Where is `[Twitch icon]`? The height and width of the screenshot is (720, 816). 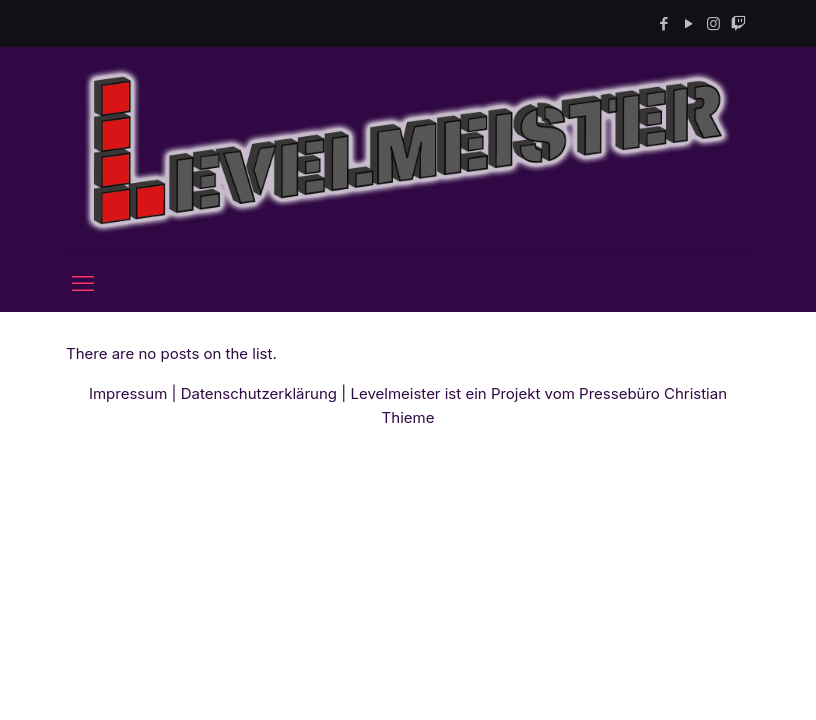
[Twitch icon] is located at coordinates (738, 23).